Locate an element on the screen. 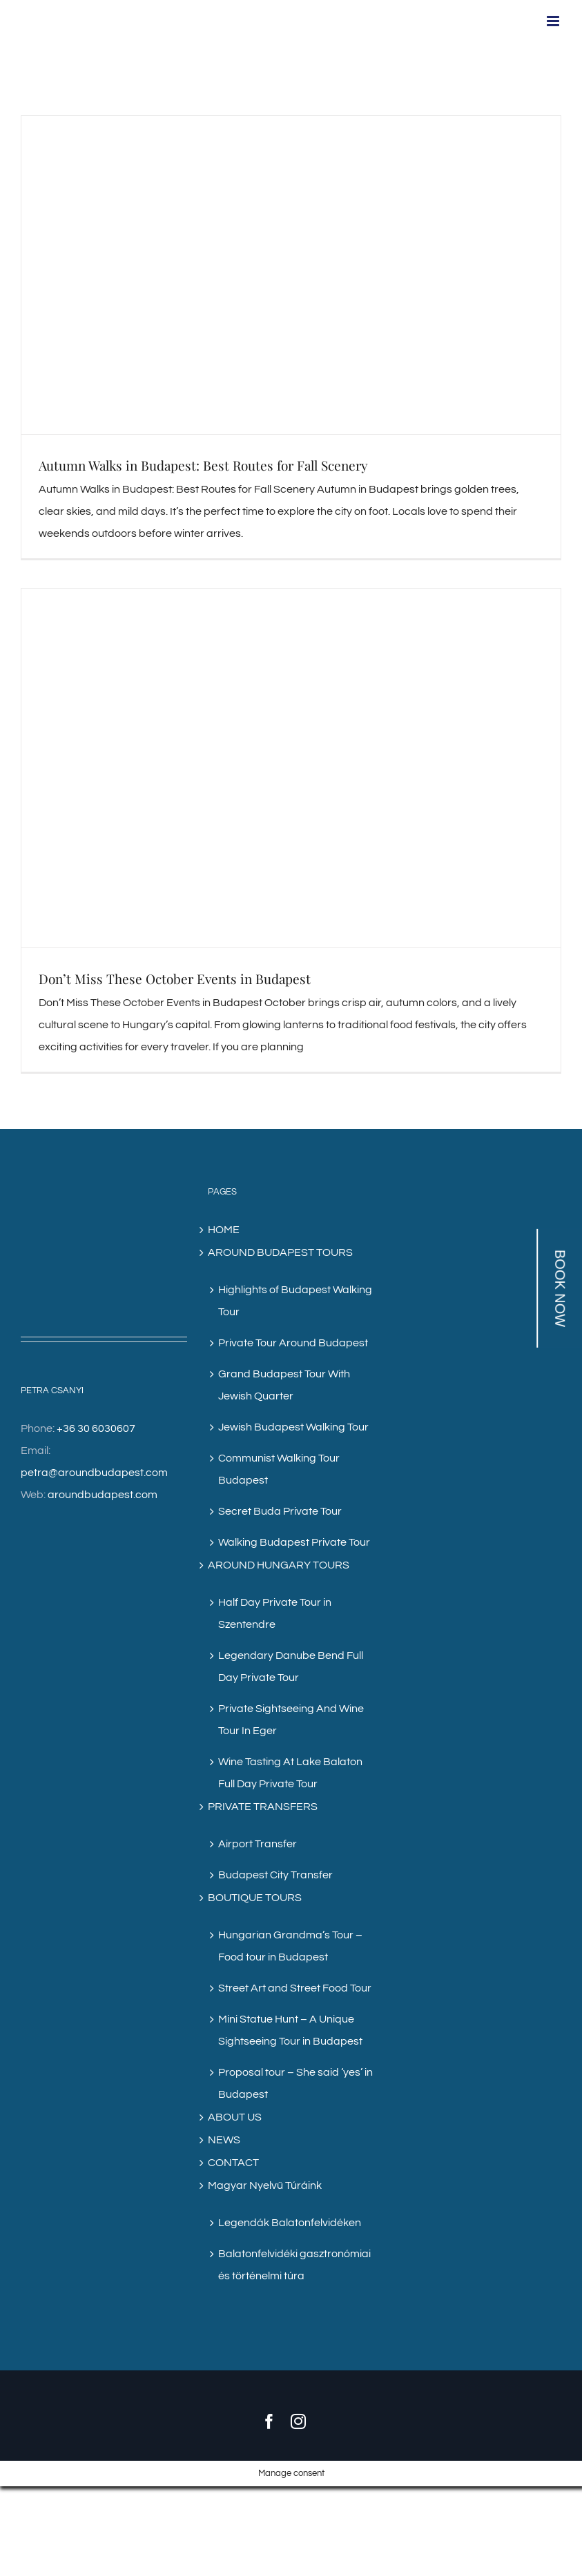 Image resolution: width=582 pixels, height=2576 pixels. Don’t Miss These October Events in Budapest is located at coordinates (175, 978).